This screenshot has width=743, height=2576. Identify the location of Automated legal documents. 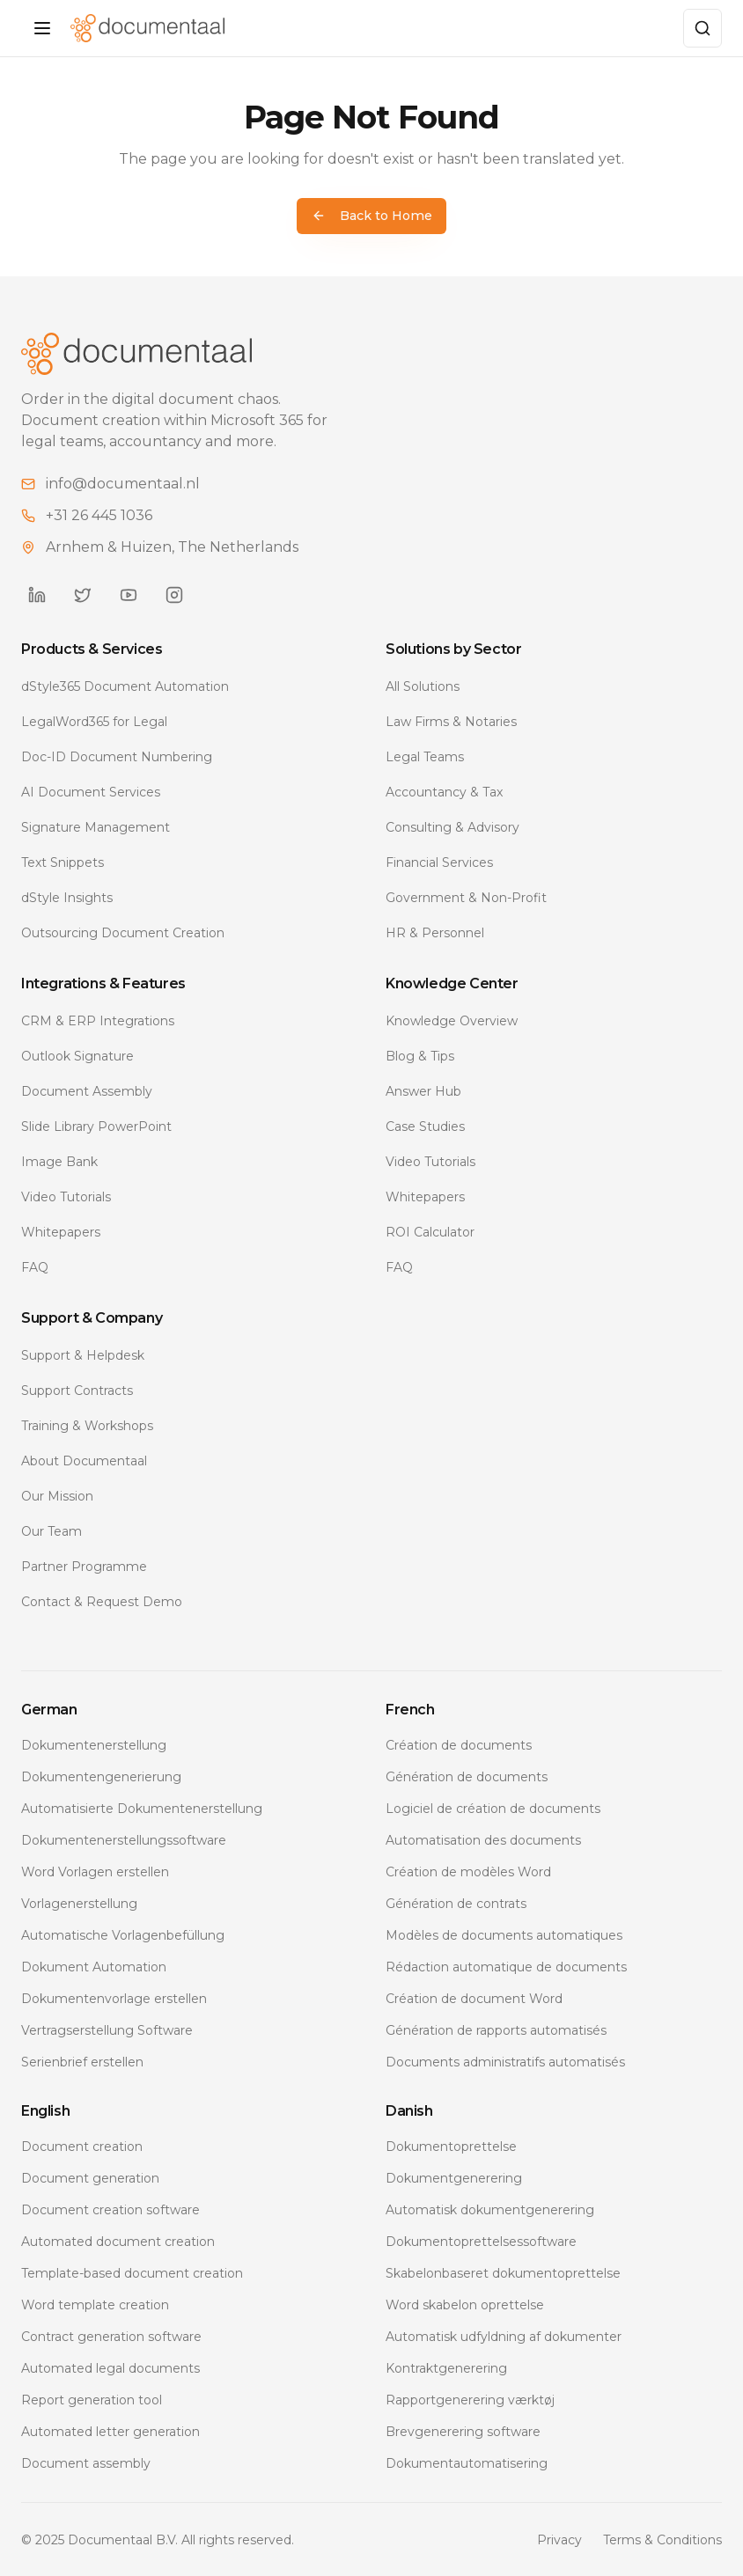
(110, 2367).